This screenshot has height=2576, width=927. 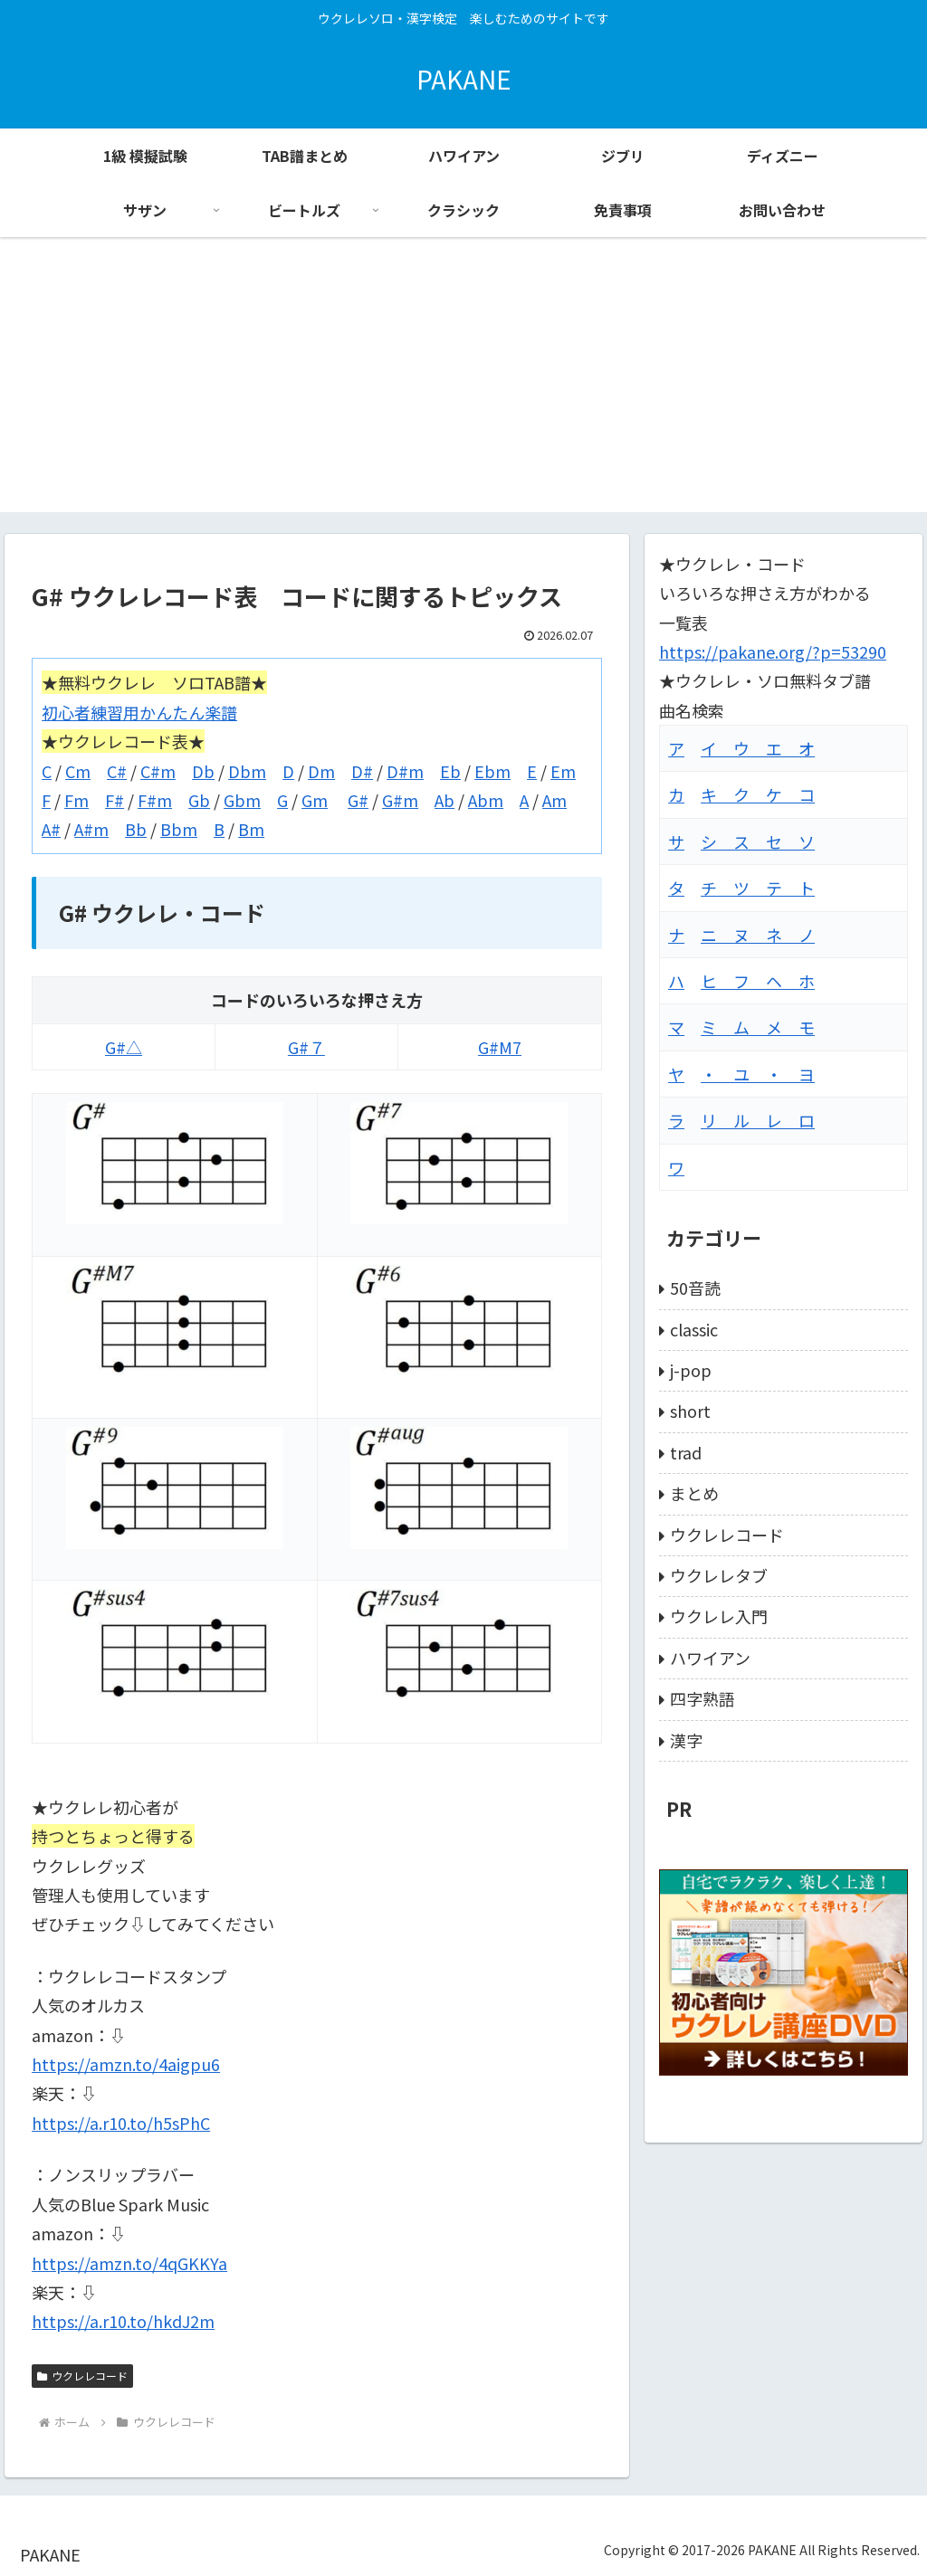 What do you see at coordinates (126, 2064) in the screenshot?
I see `https://amzn.to/4aigpu6` at bounding box center [126, 2064].